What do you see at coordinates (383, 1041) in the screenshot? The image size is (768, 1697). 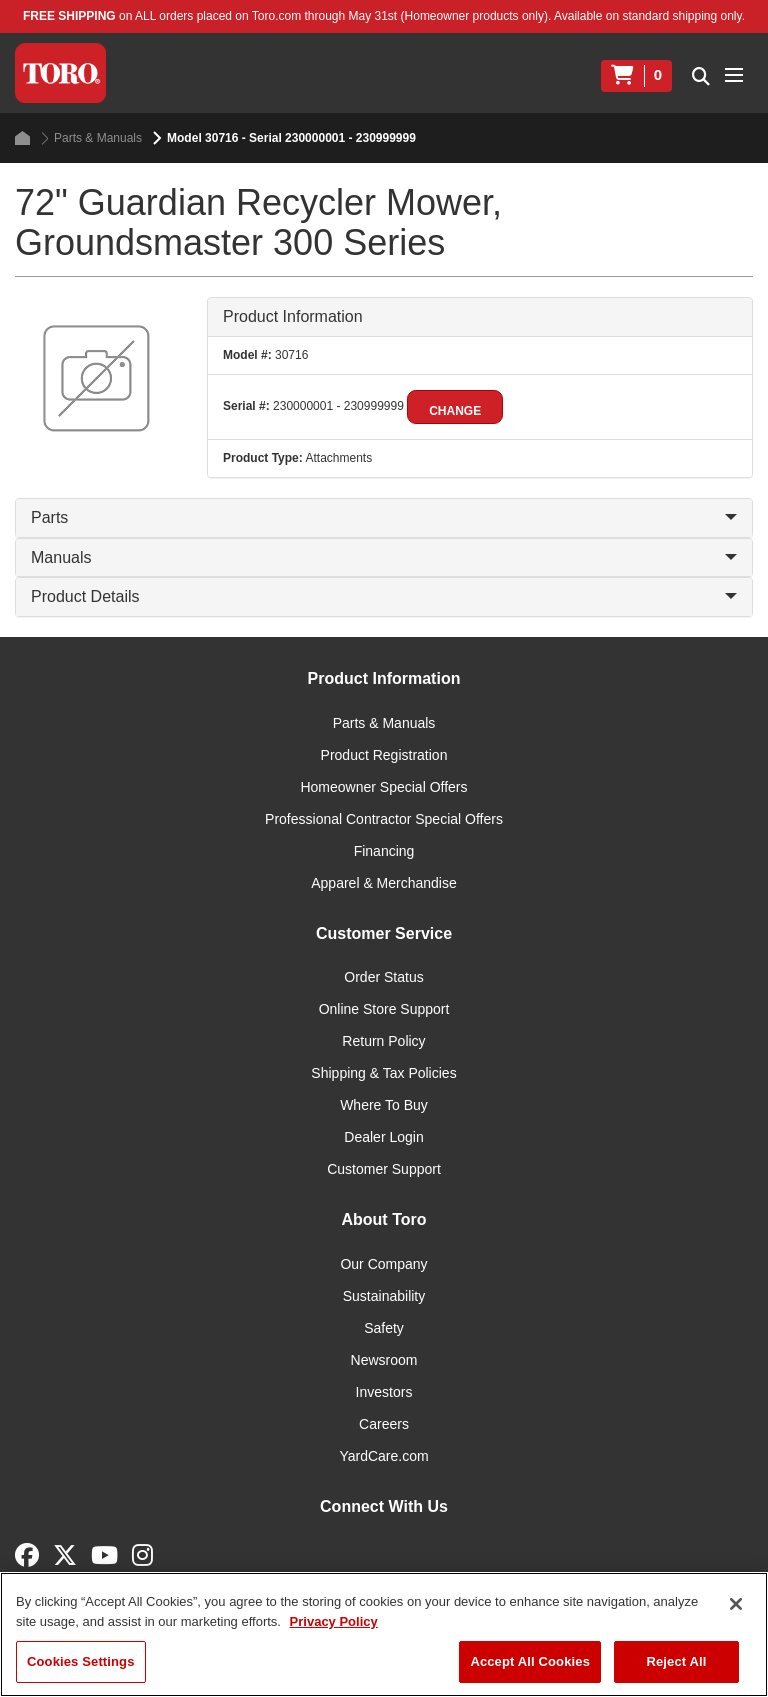 I see `Return Policy` at bounding box center [383, 1041].